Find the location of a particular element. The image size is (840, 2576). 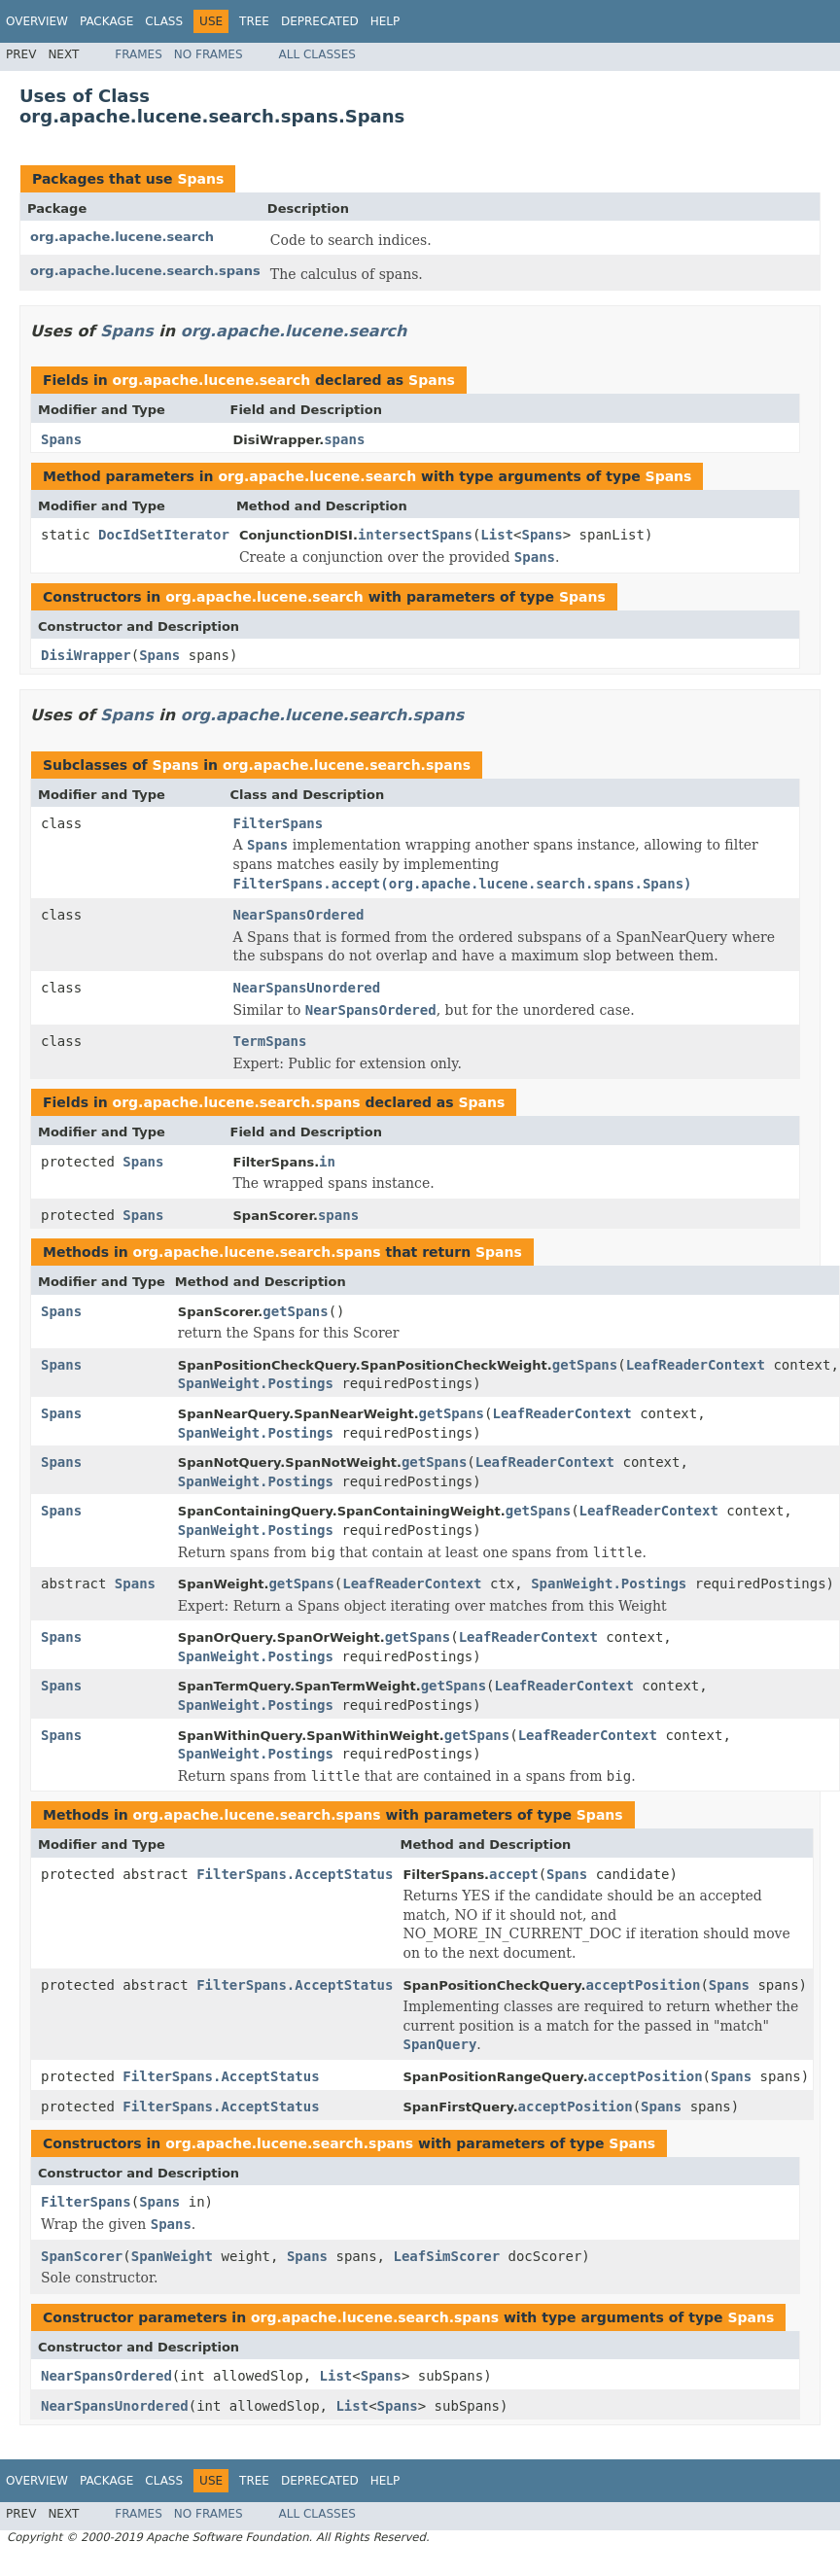

FilterSpans.AcceptStatus is located at coordinates (294, 1874).